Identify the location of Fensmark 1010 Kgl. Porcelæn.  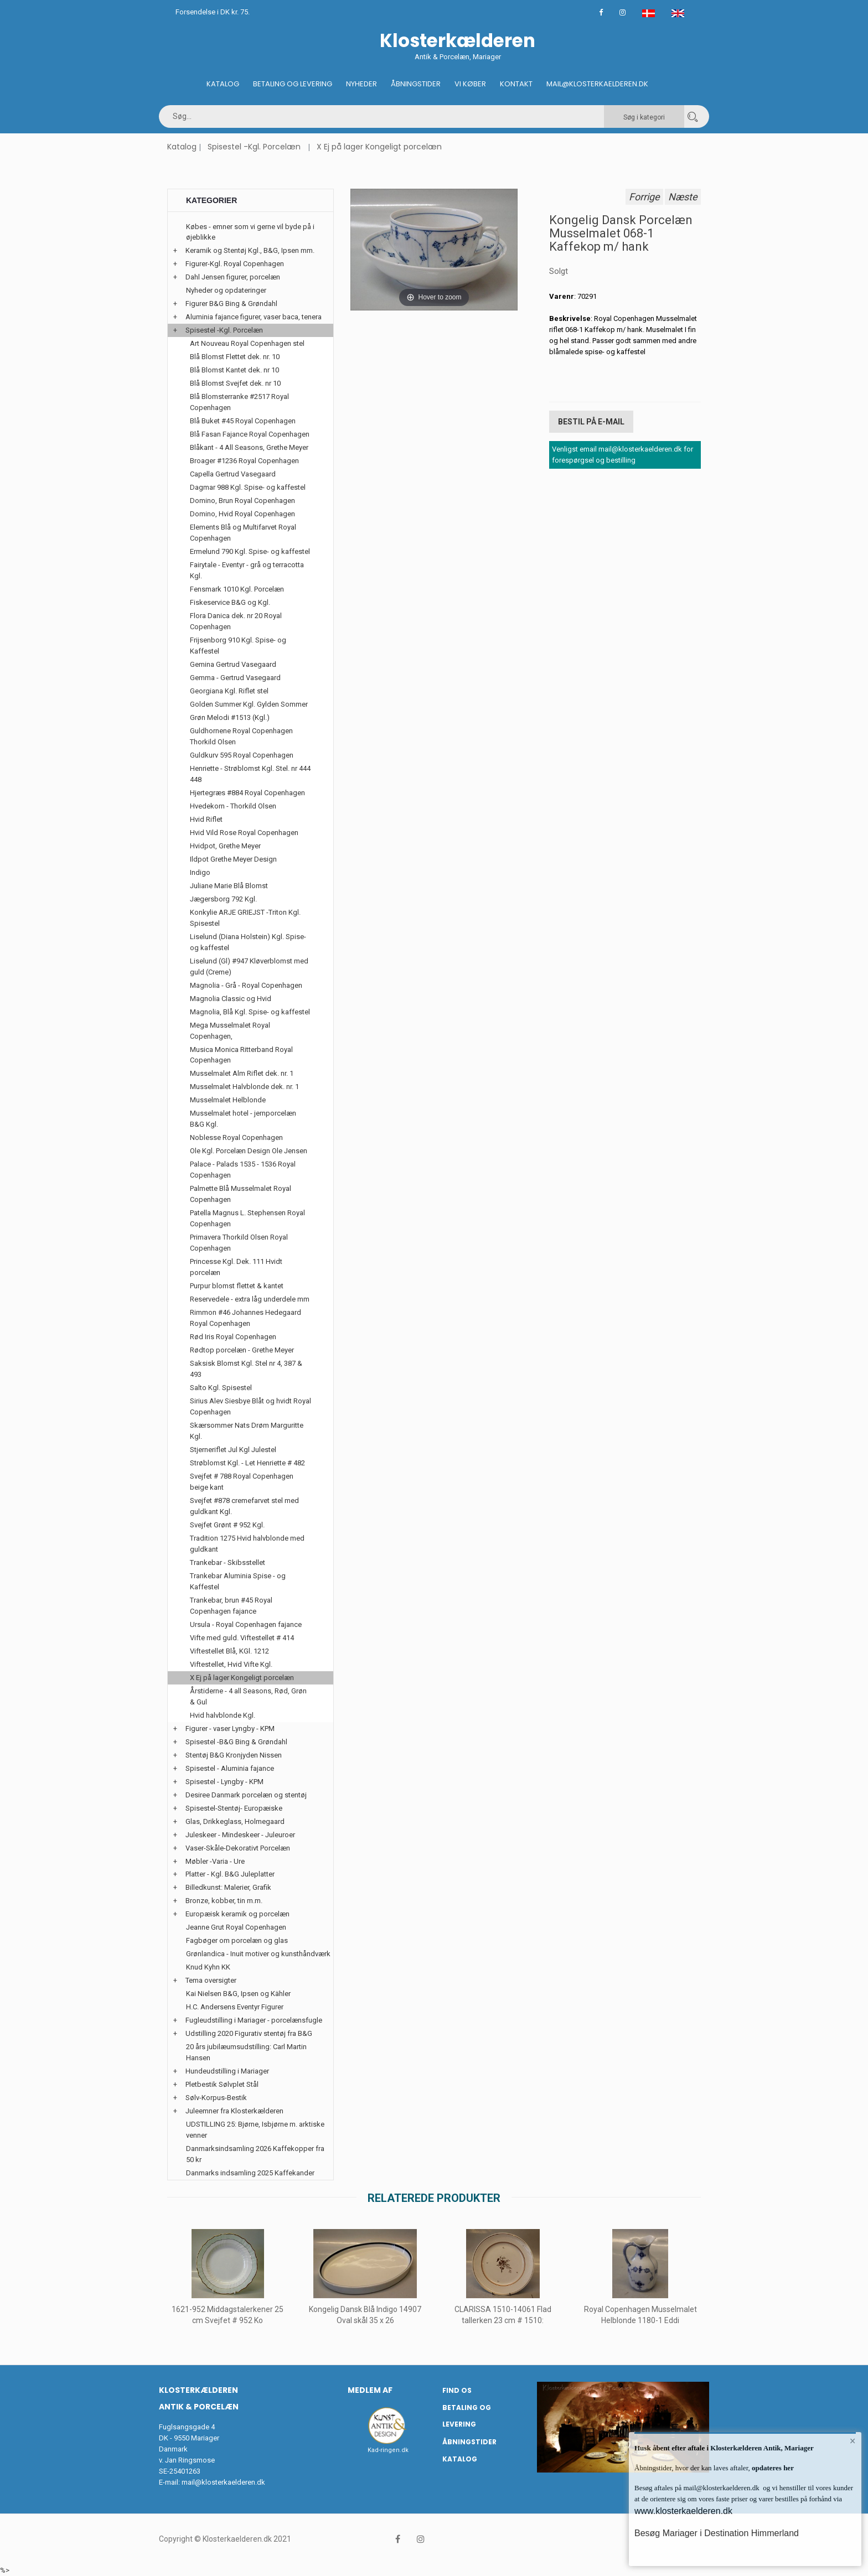
(237, 589).